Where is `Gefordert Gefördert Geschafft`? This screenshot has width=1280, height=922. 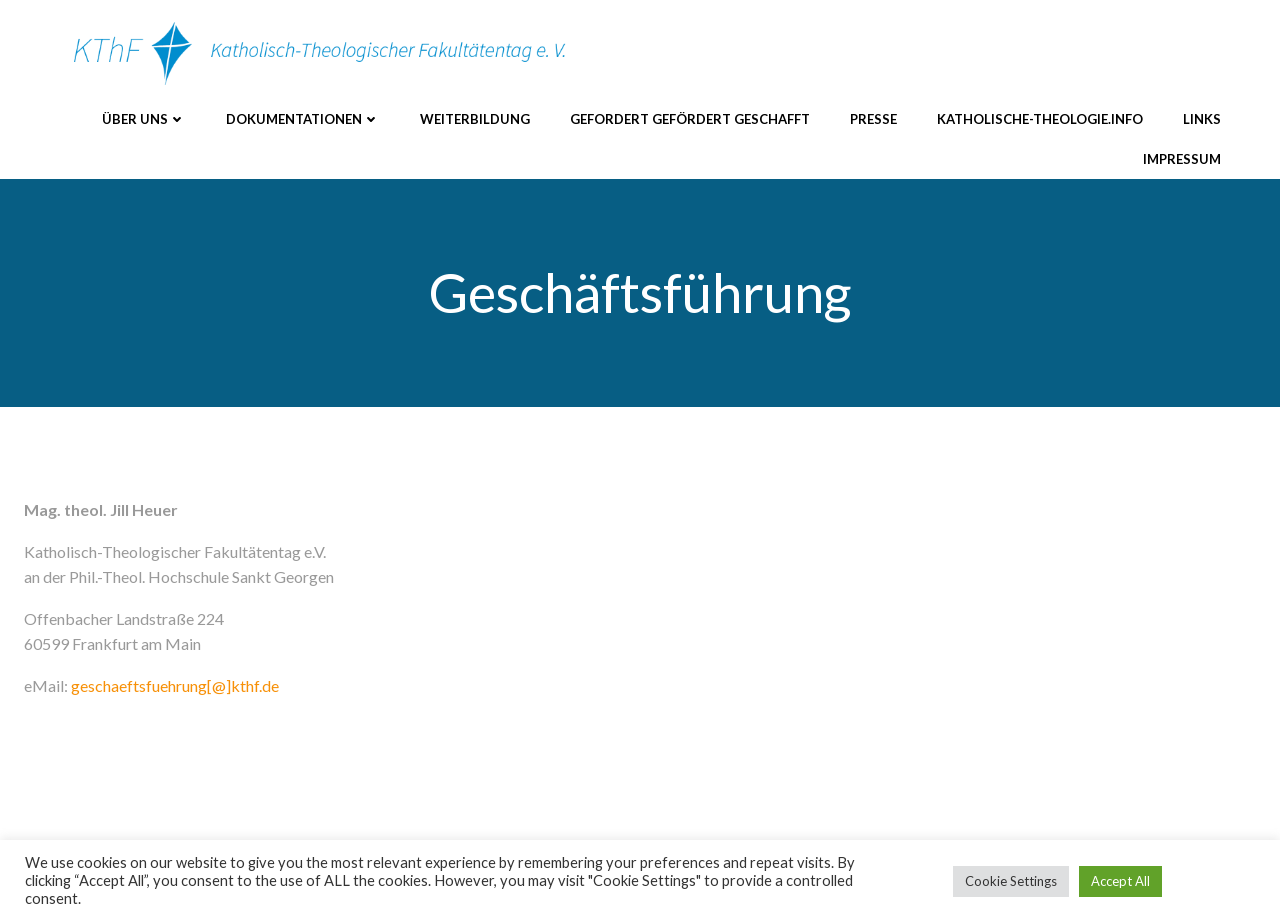 Gefordert Gefördert Geschafft is located at coordinates (690, 119).